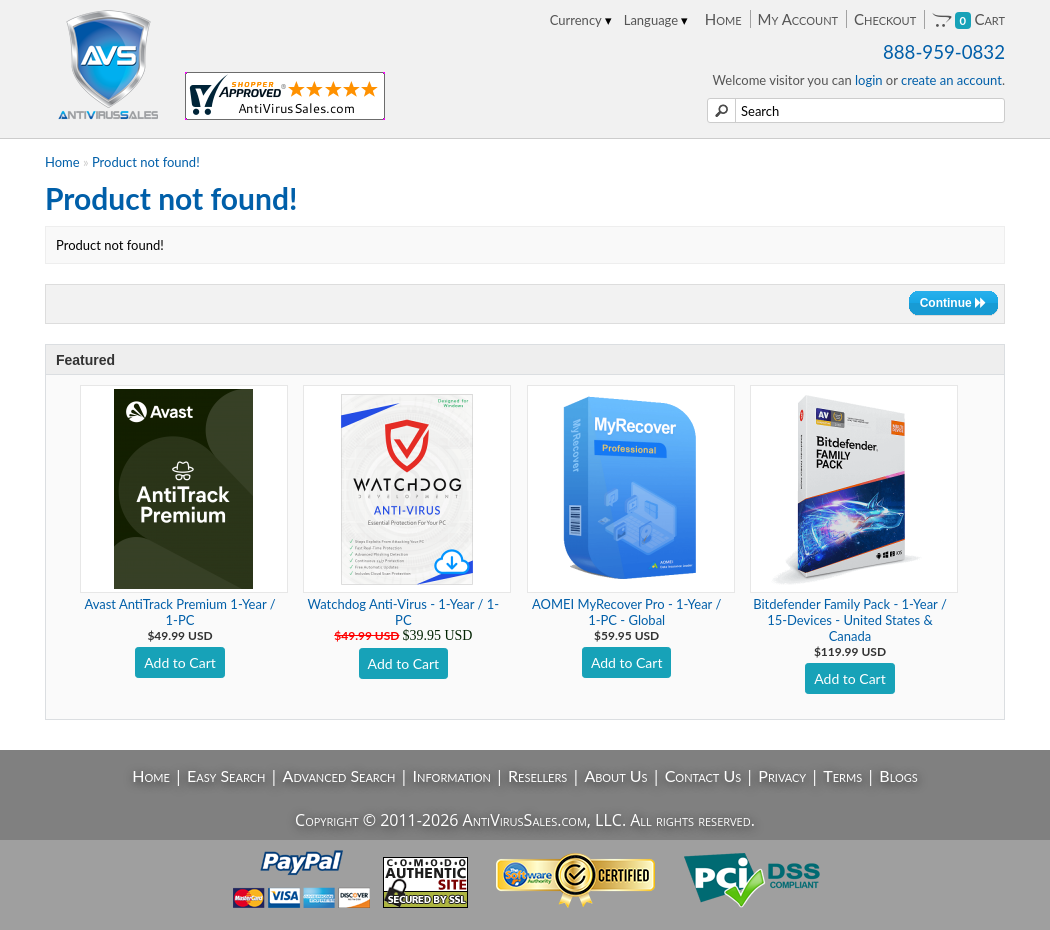  What do you see at coordinates (842, 775) in the screenshot?
I see `Terms` at bounding box center [842, 775].